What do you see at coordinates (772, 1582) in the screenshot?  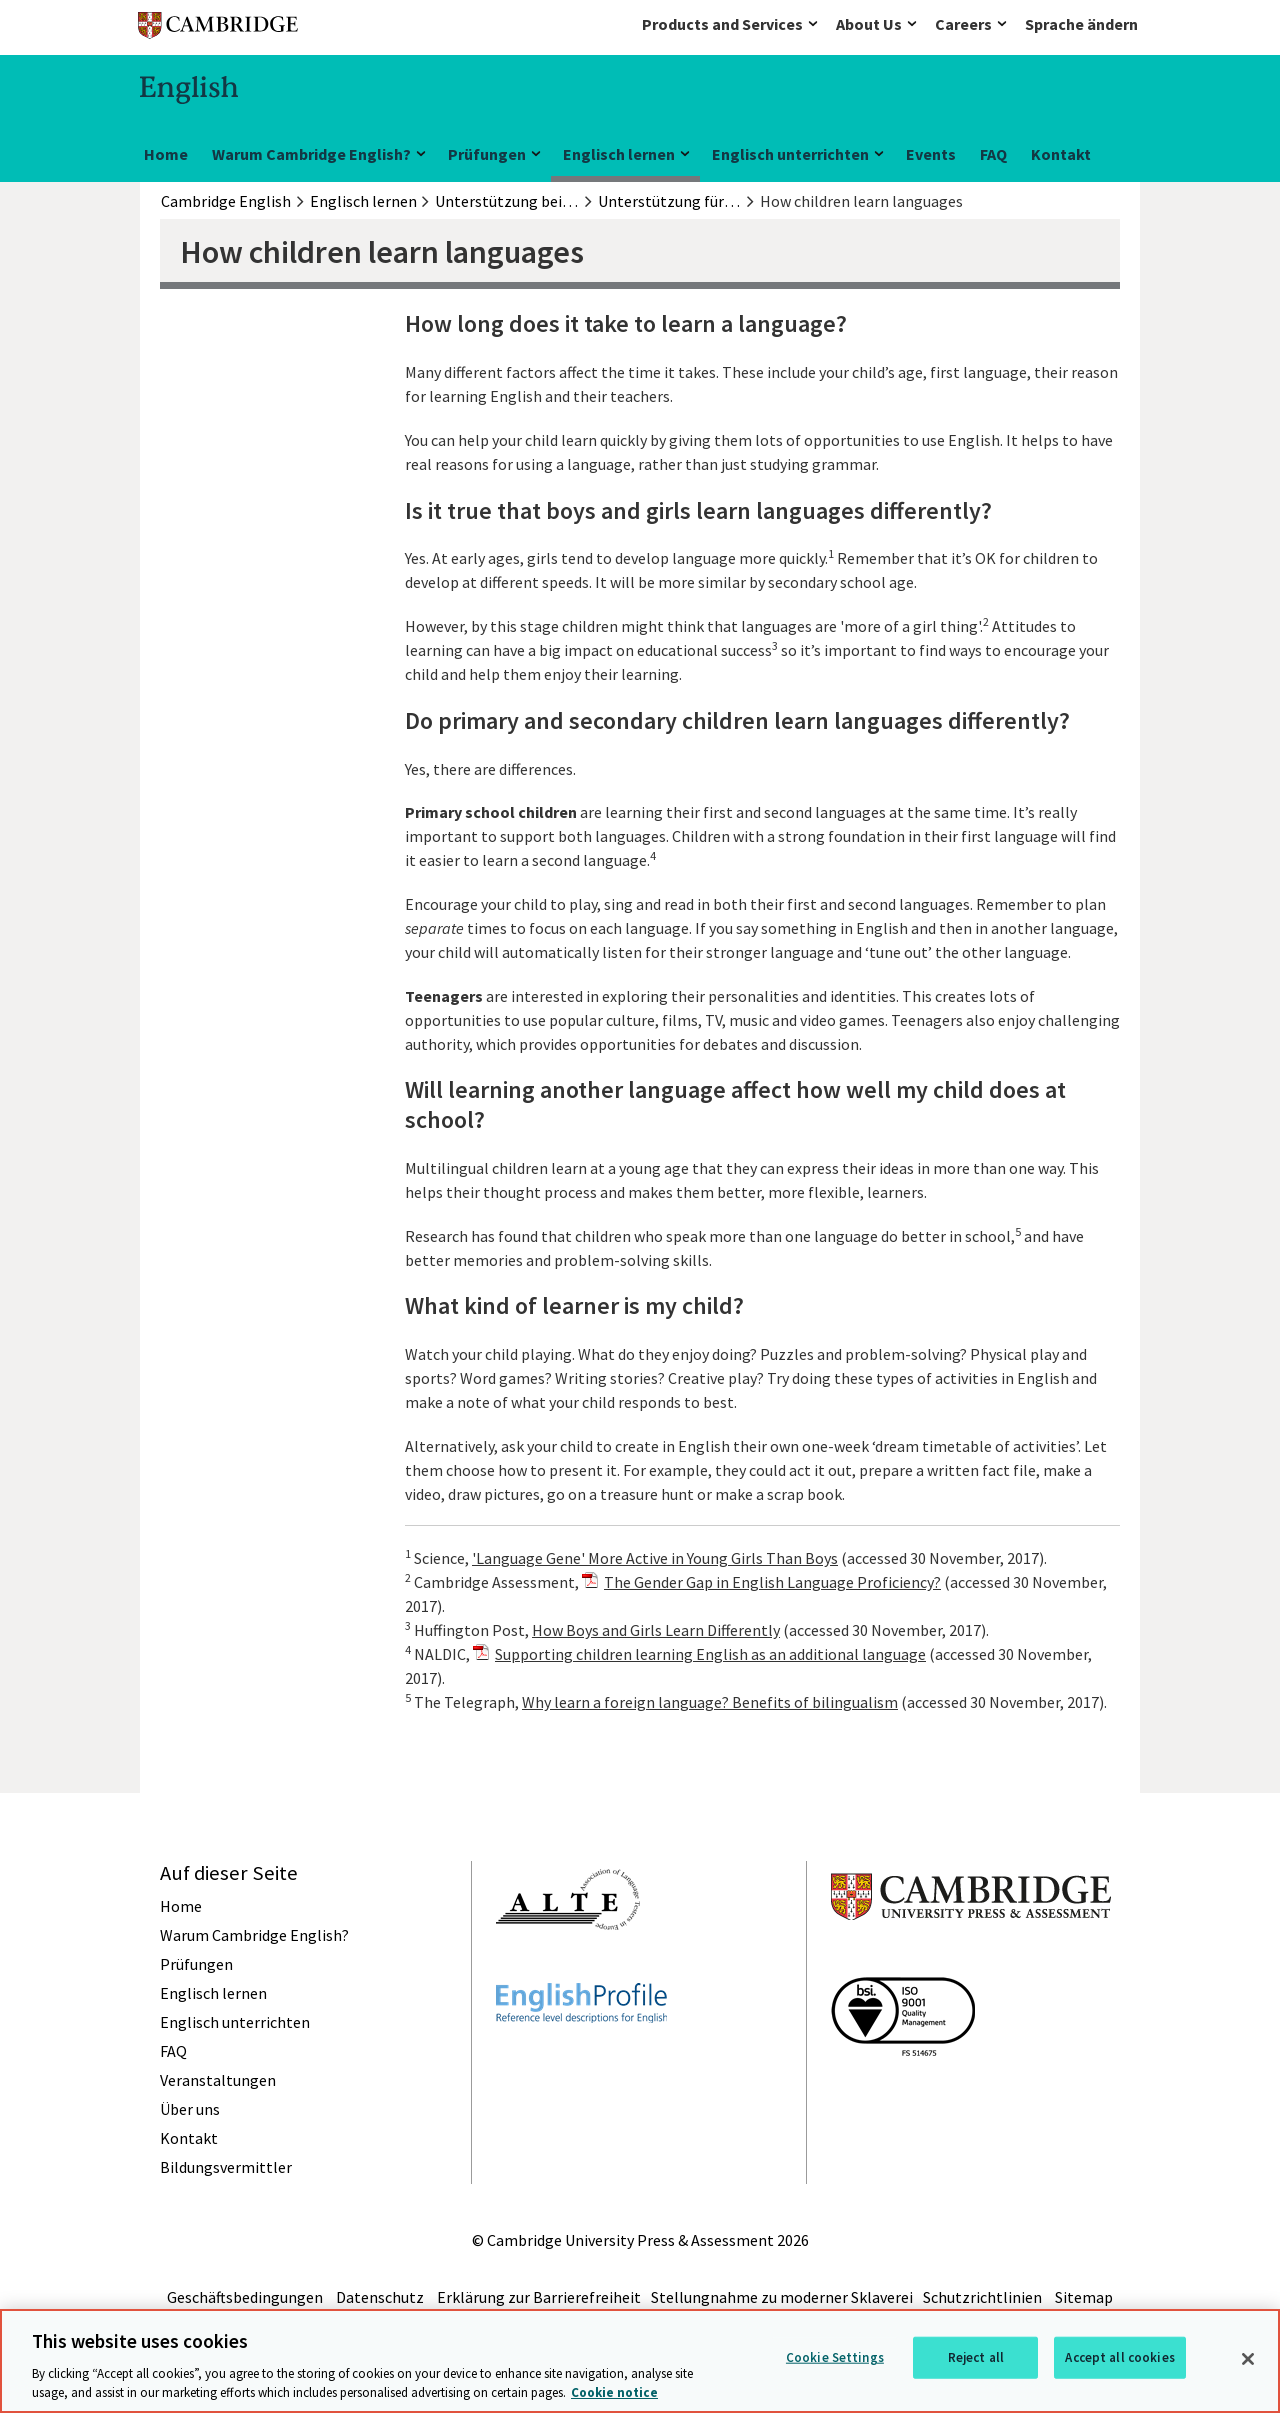 I see `The Gender Gap in English Language Proficiency?` at bounding box center [772, 1582].